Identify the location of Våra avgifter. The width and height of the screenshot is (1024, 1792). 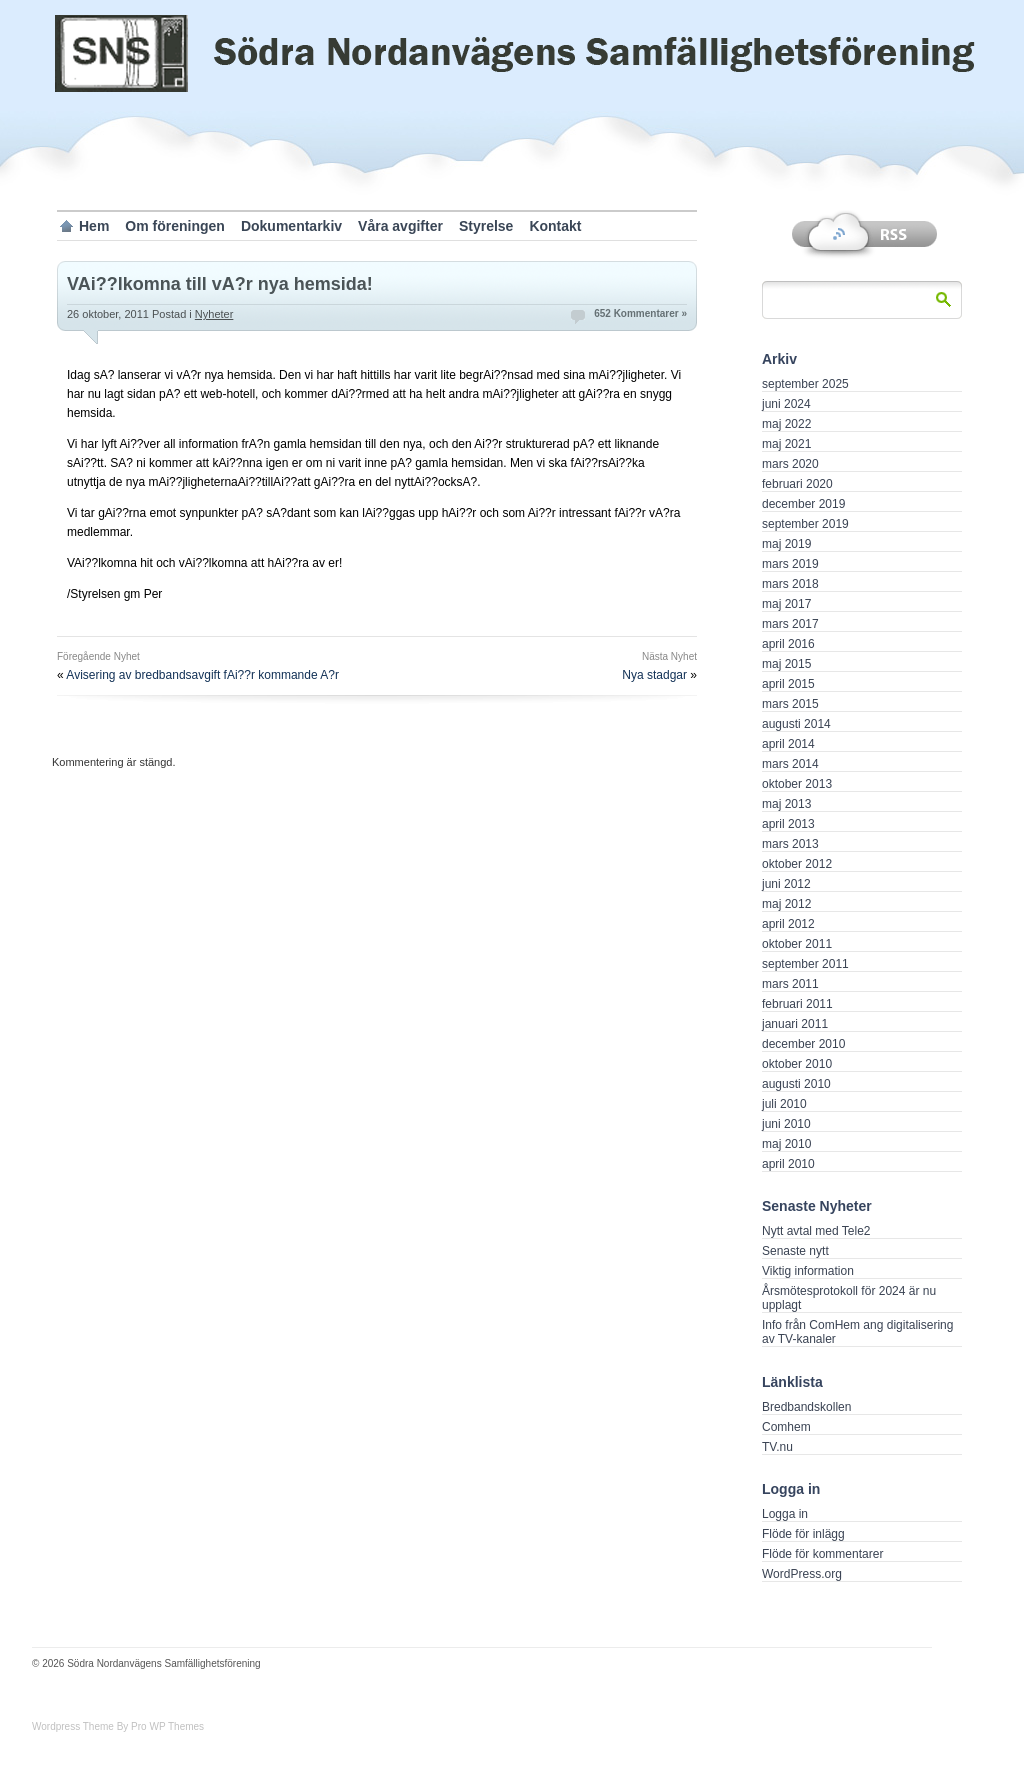
(400, 226).